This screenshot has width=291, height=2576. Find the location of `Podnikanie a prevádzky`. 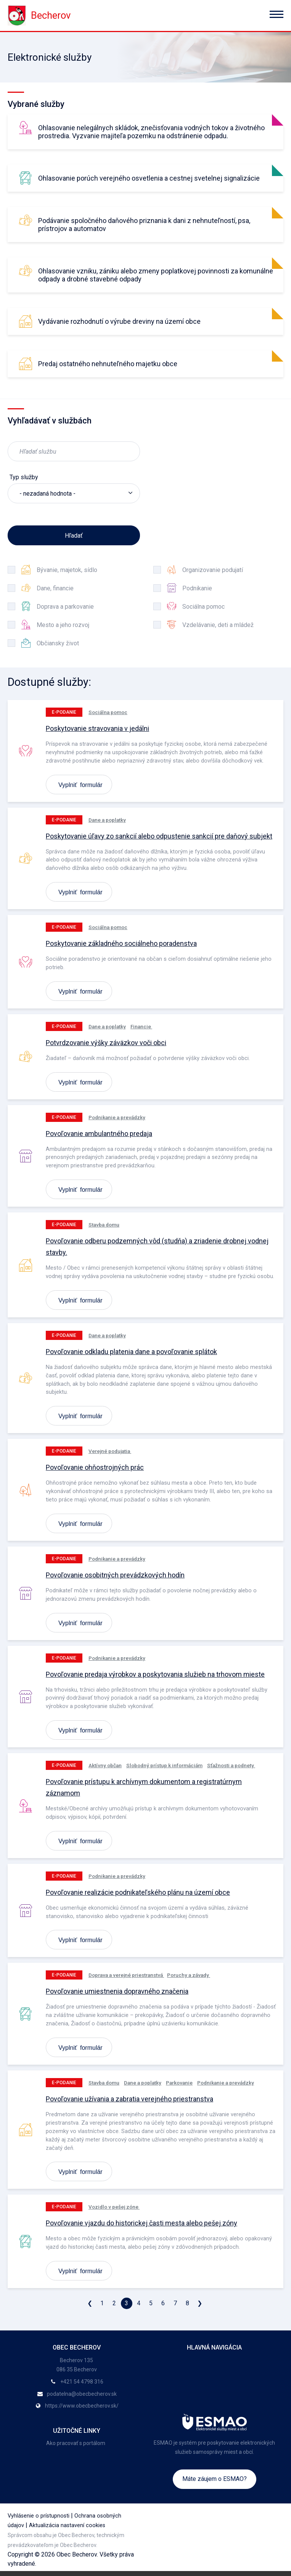

Podnikanie a prevádzky is located at coordinates (116, 1117).